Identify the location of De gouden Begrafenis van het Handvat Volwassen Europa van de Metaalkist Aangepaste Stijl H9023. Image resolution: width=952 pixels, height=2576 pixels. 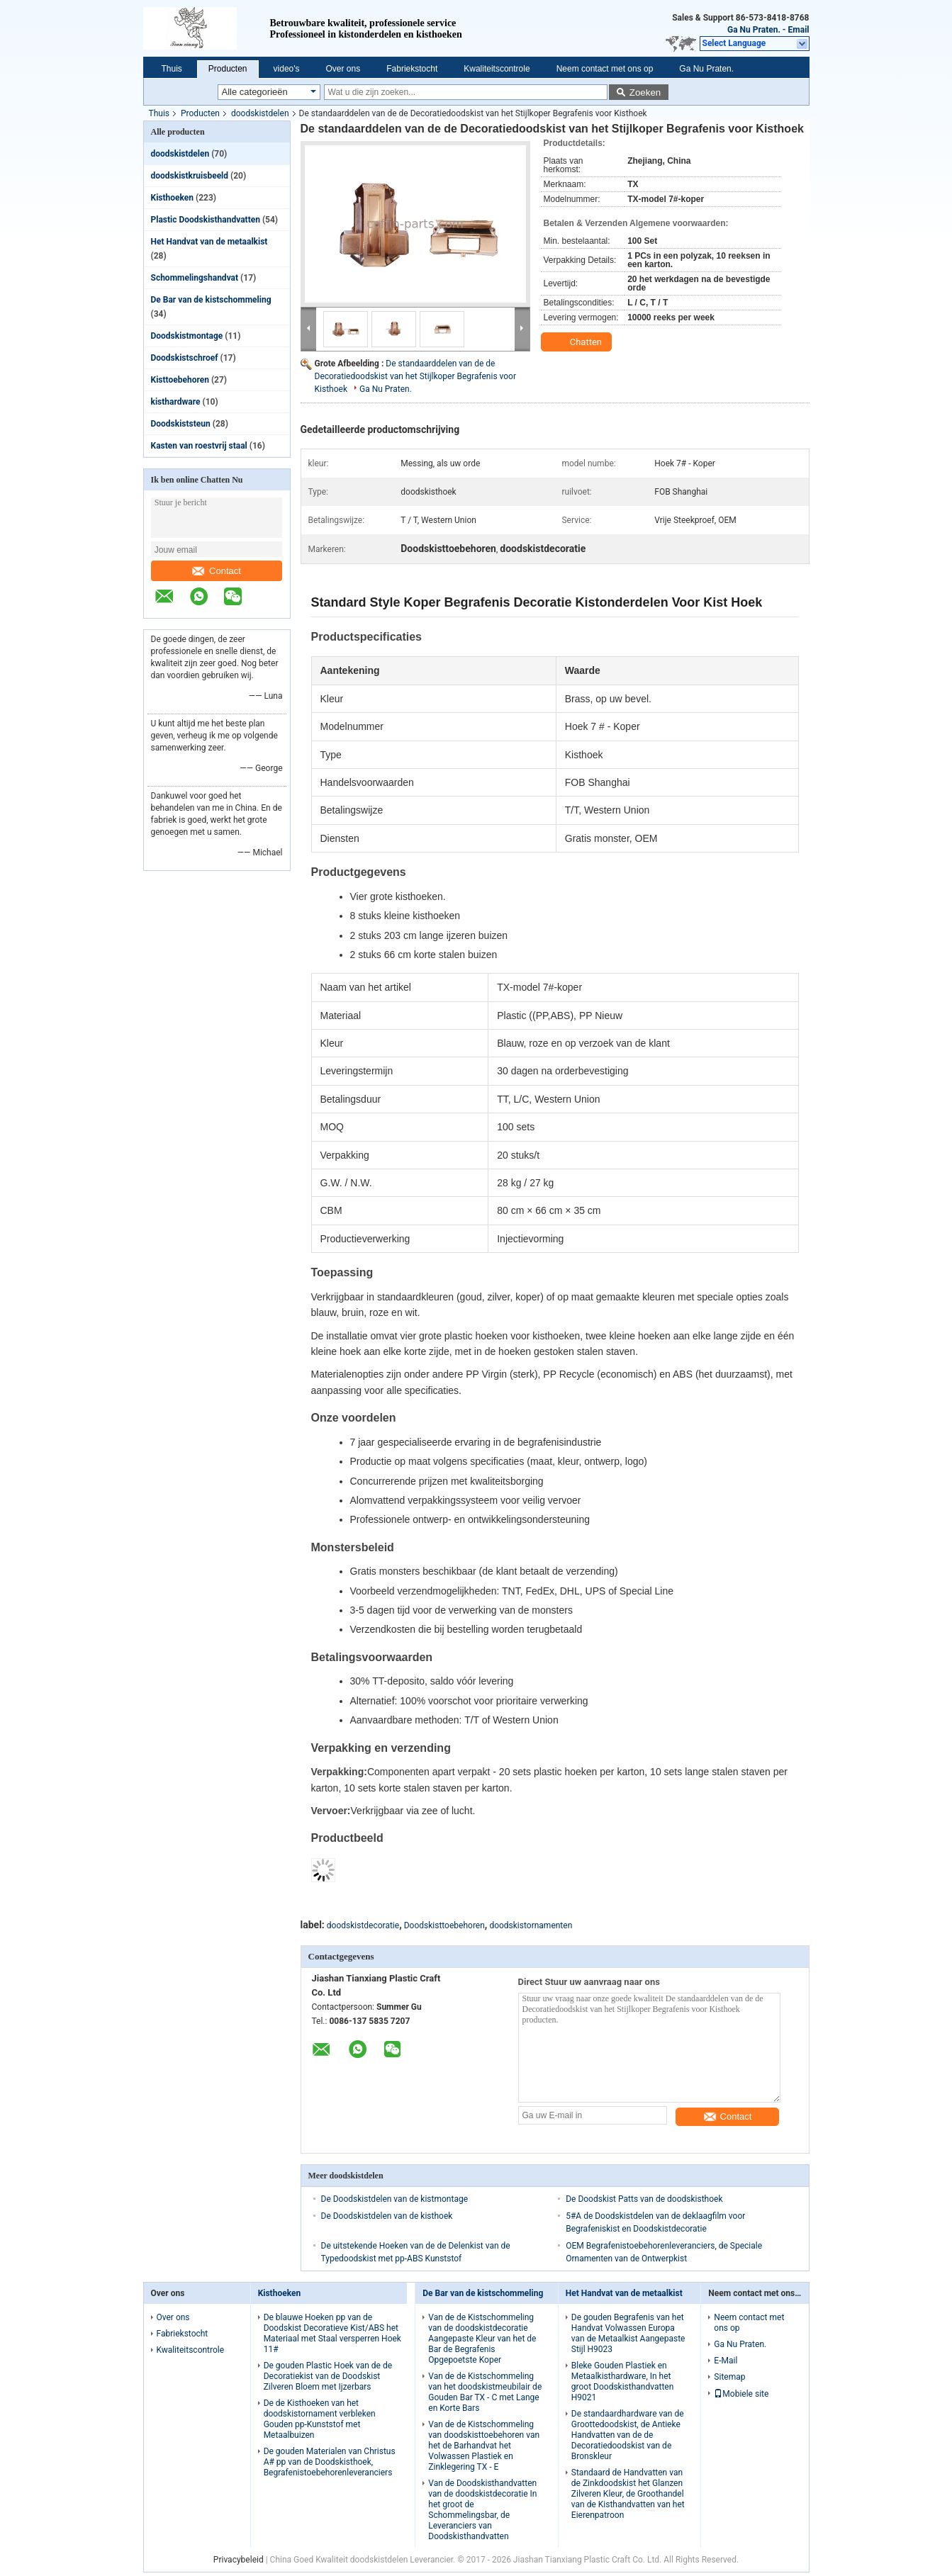
(628, 2333).